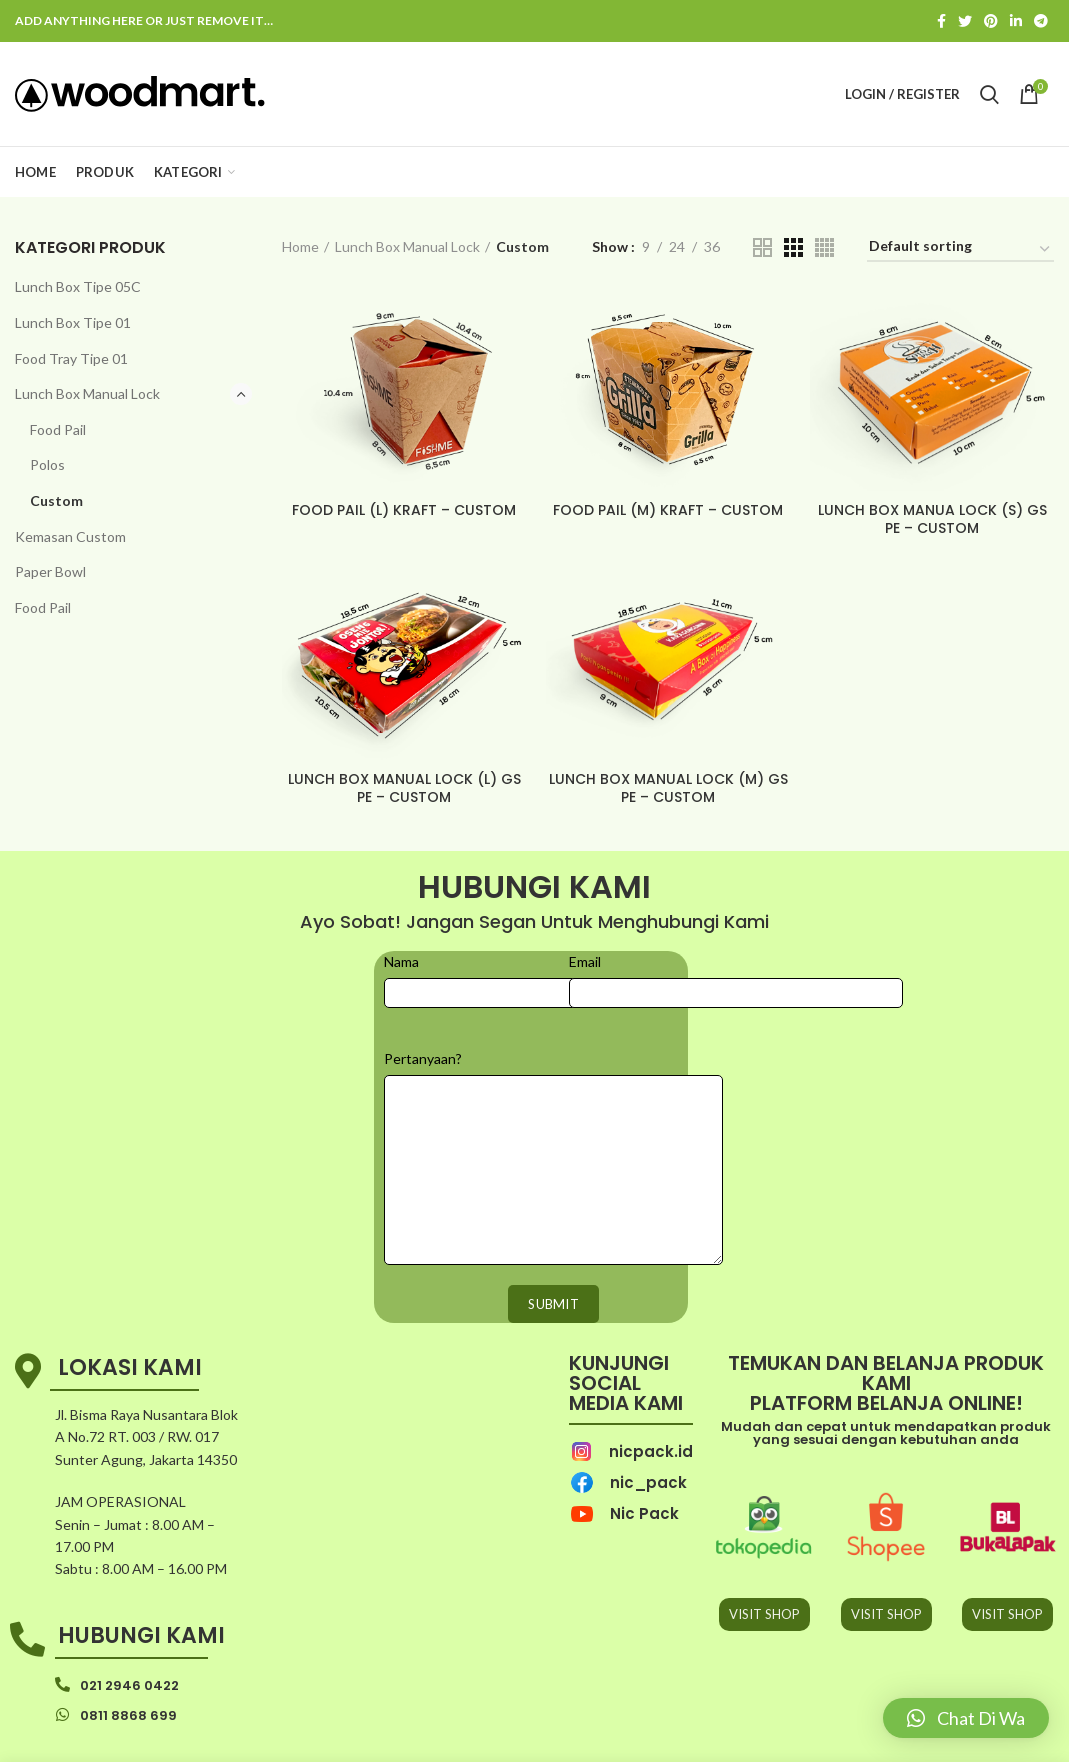  Describe the element at coordinates (423, 1058) in the screenshot. I see `Pertanyaan?` at that location.